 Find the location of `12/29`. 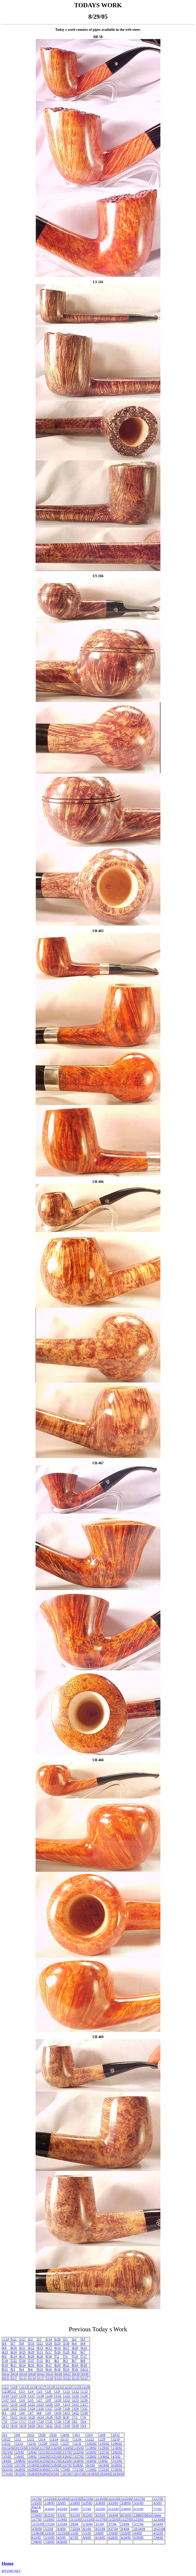

12/29 is located at coordinates (85, 2387).